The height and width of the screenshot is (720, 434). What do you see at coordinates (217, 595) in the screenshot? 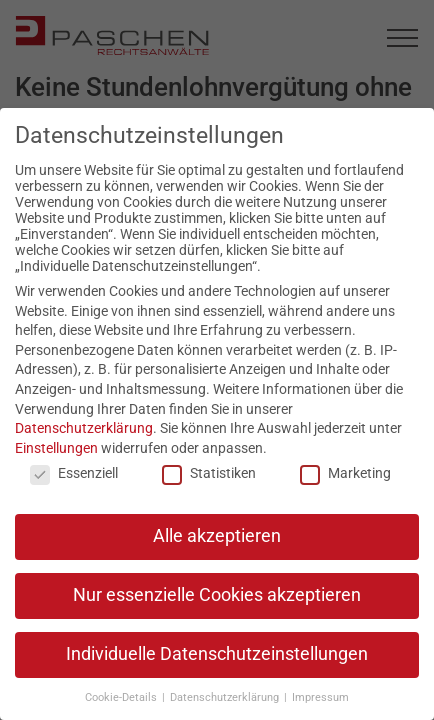
I see `Nur essenzielle Cookies akzeptieren [button]` at bounding box center [217, 595].